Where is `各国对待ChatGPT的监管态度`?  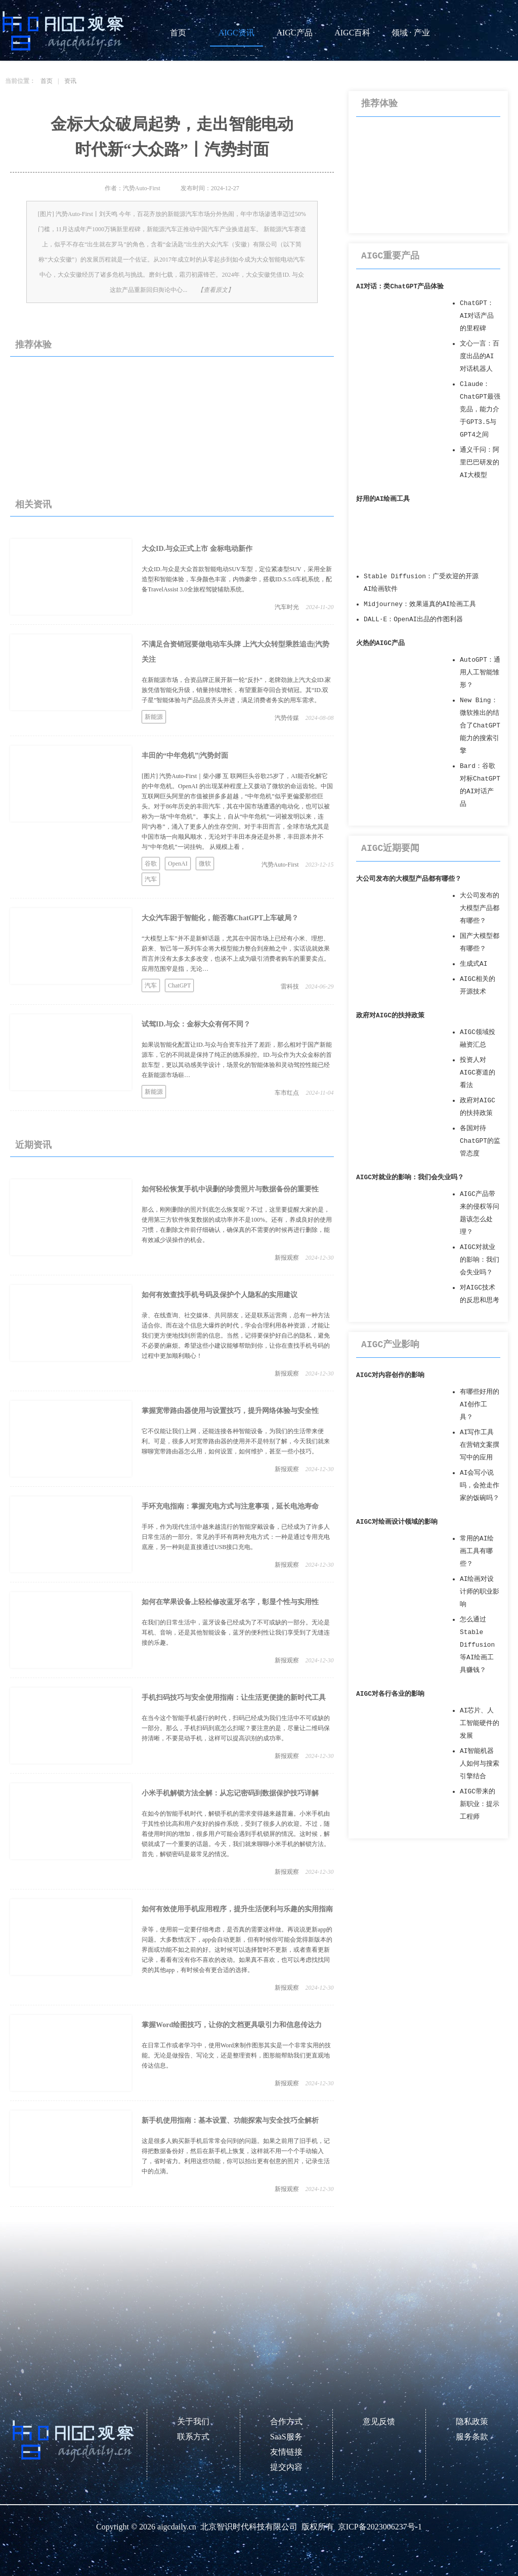
各国对待ChatGPT的监管态度 is located at coordinates (480, 1141).